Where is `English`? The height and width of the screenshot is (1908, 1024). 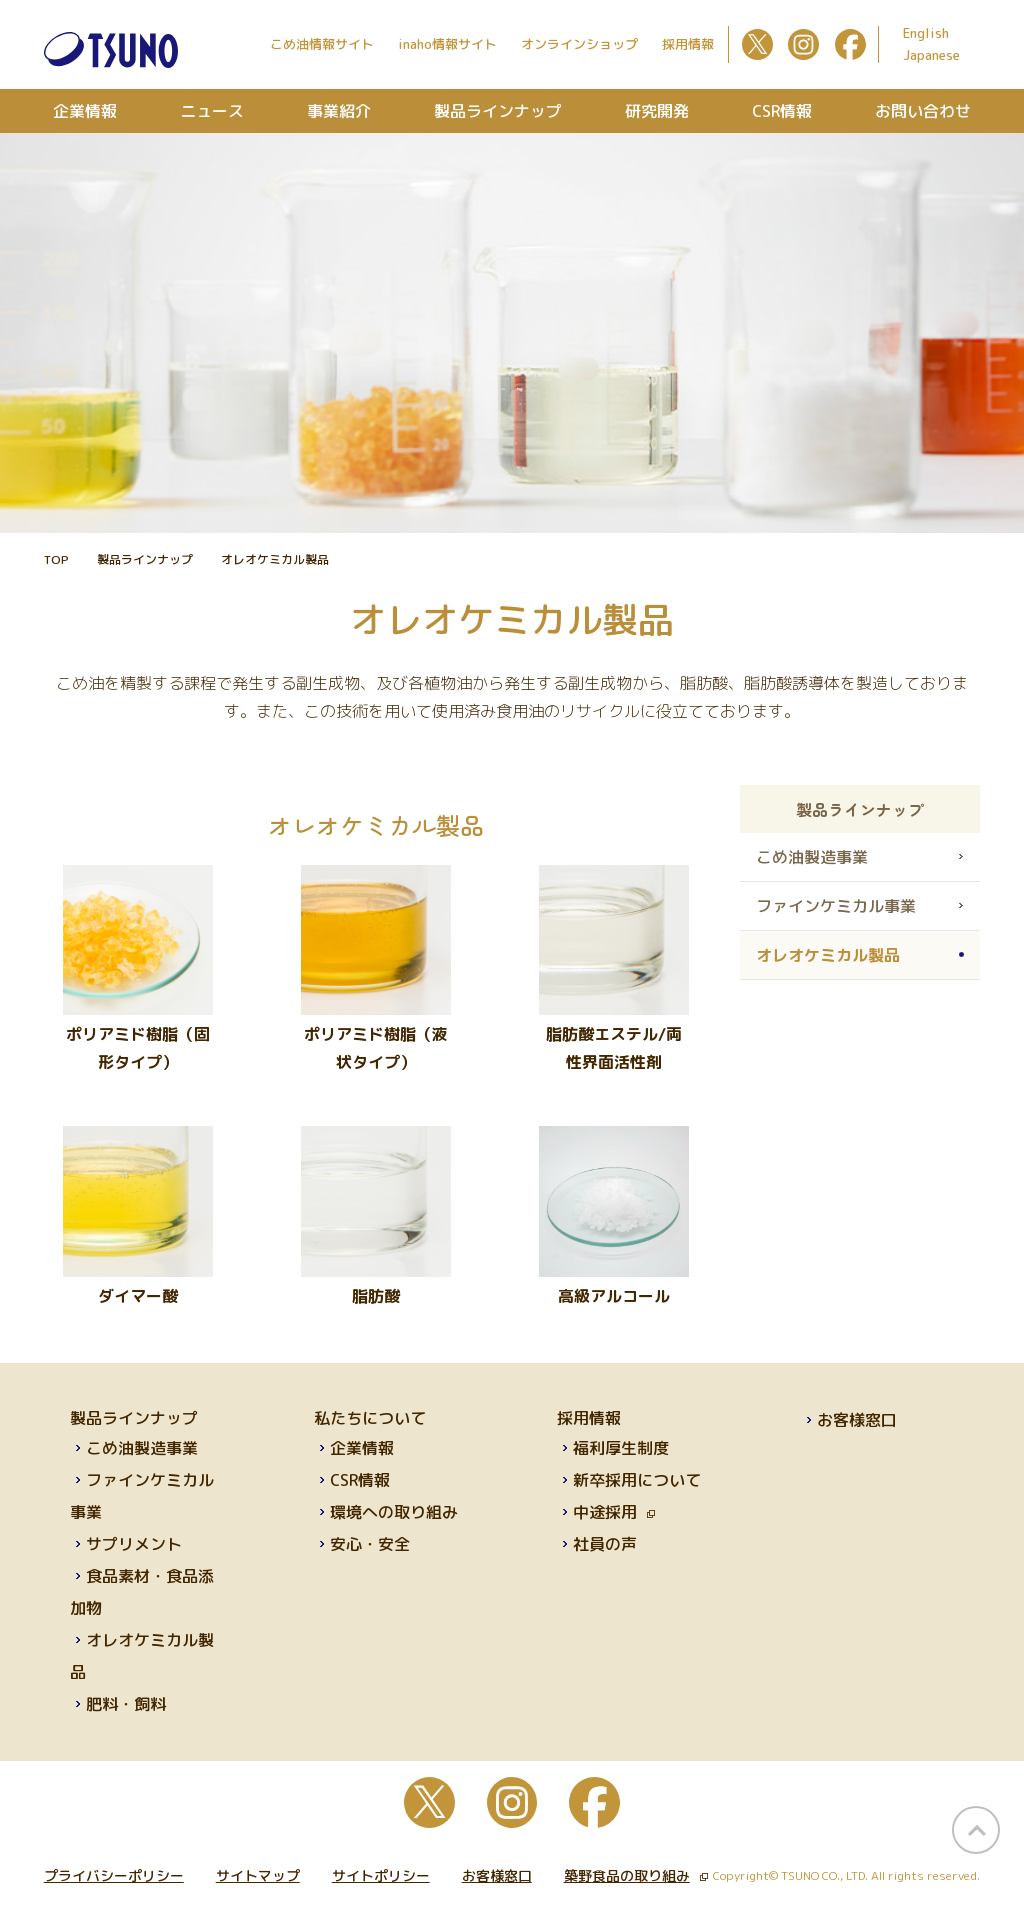 English is located at coordinates (926, 33).